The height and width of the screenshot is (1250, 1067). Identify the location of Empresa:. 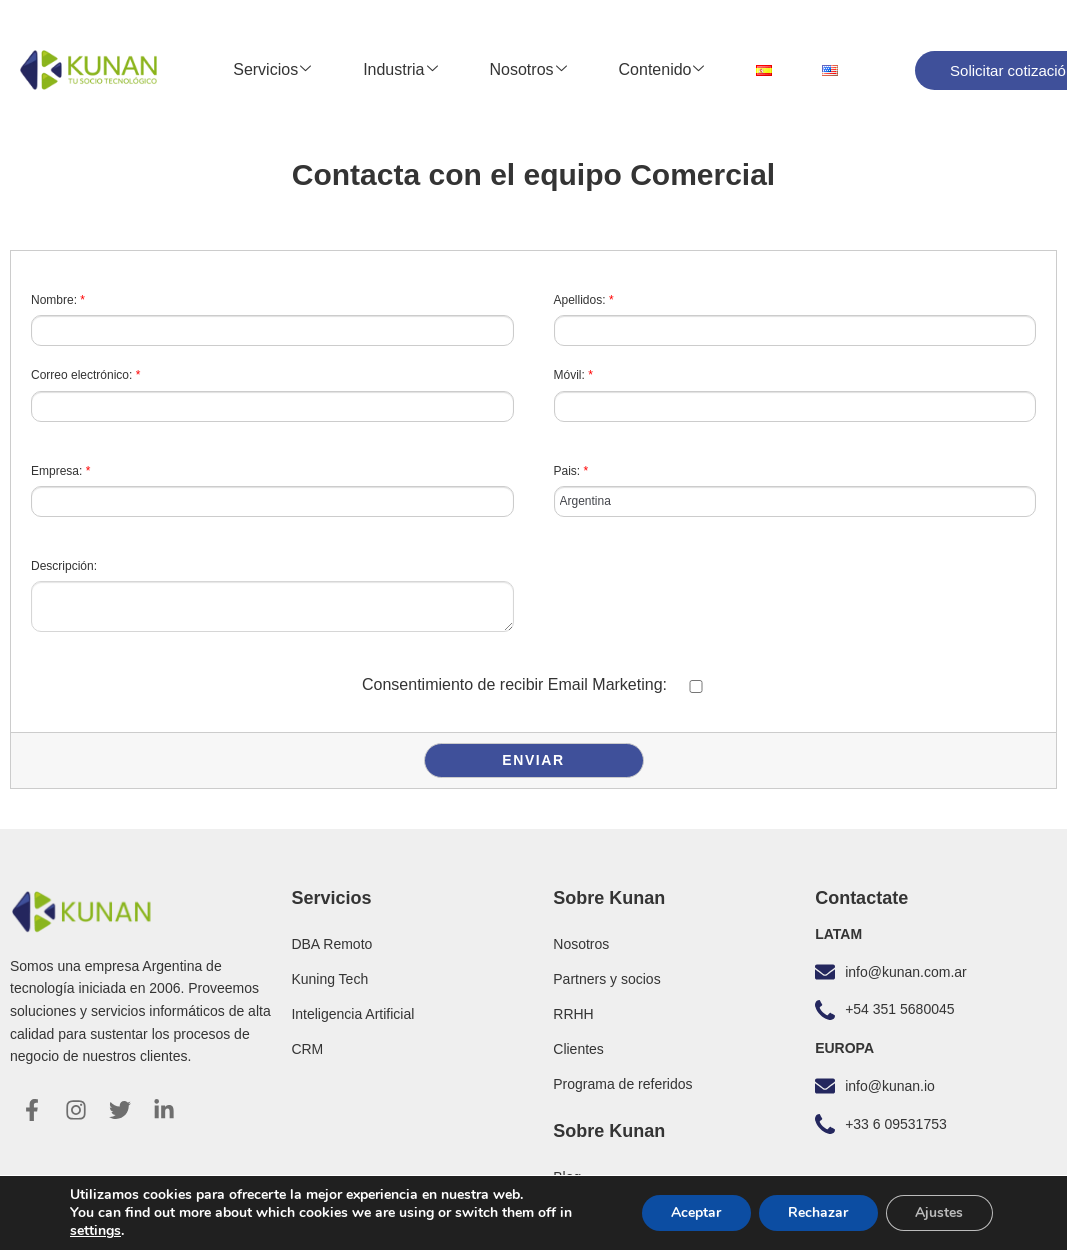
(60, 471).